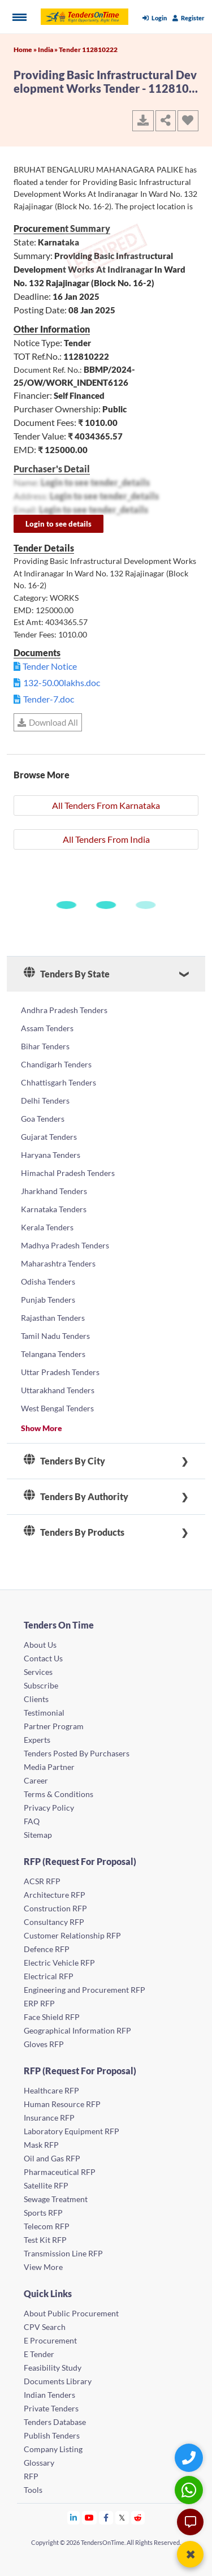  What do you see at coordinates (46, 2185) in the screenshot?
I see `Satellite RFP` at bounding box center [46, 2185].